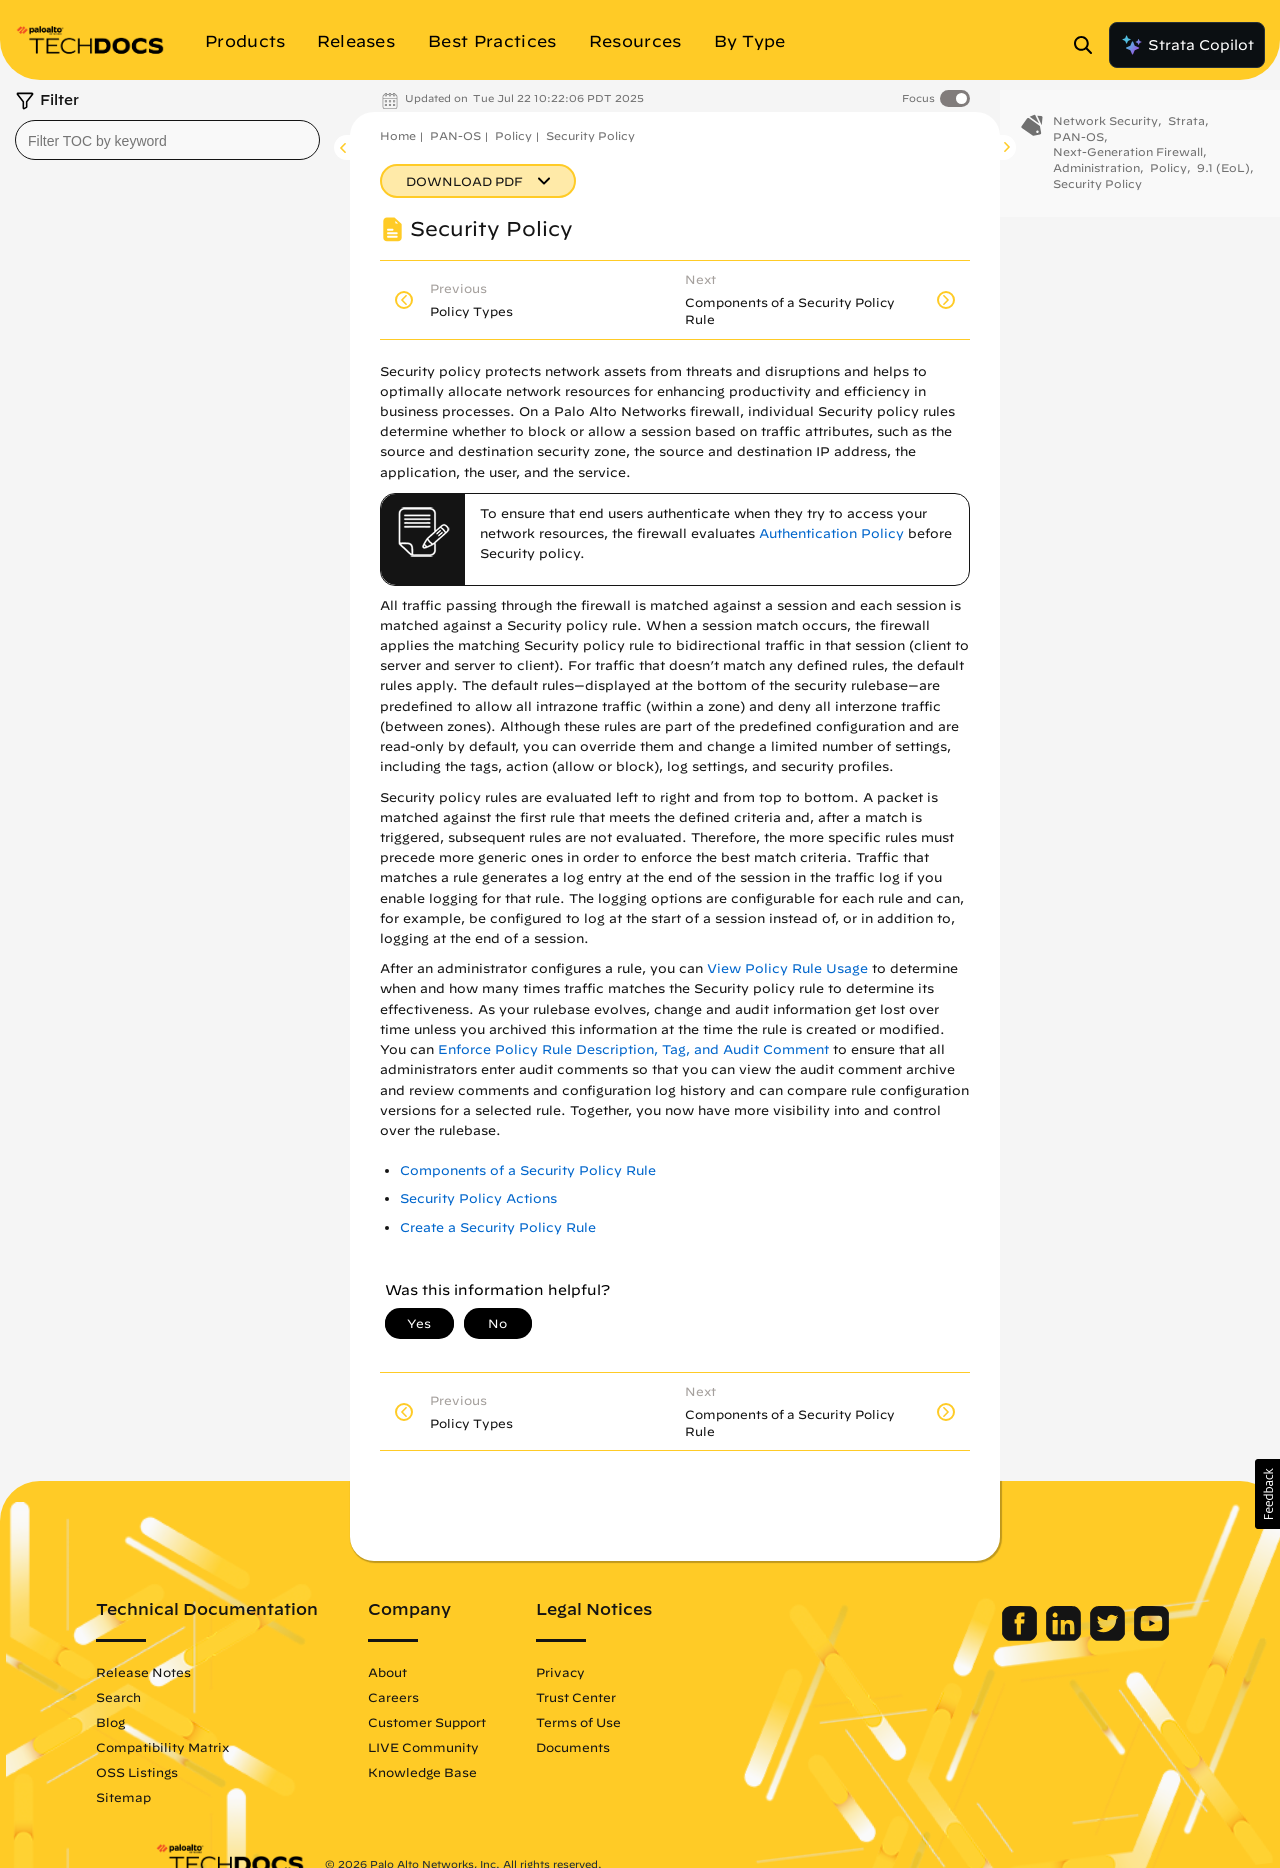 The image size is (1280, 1868). Describe the element at coordinates (169, 1722) in the screenshot. I see `Blog` at that location.